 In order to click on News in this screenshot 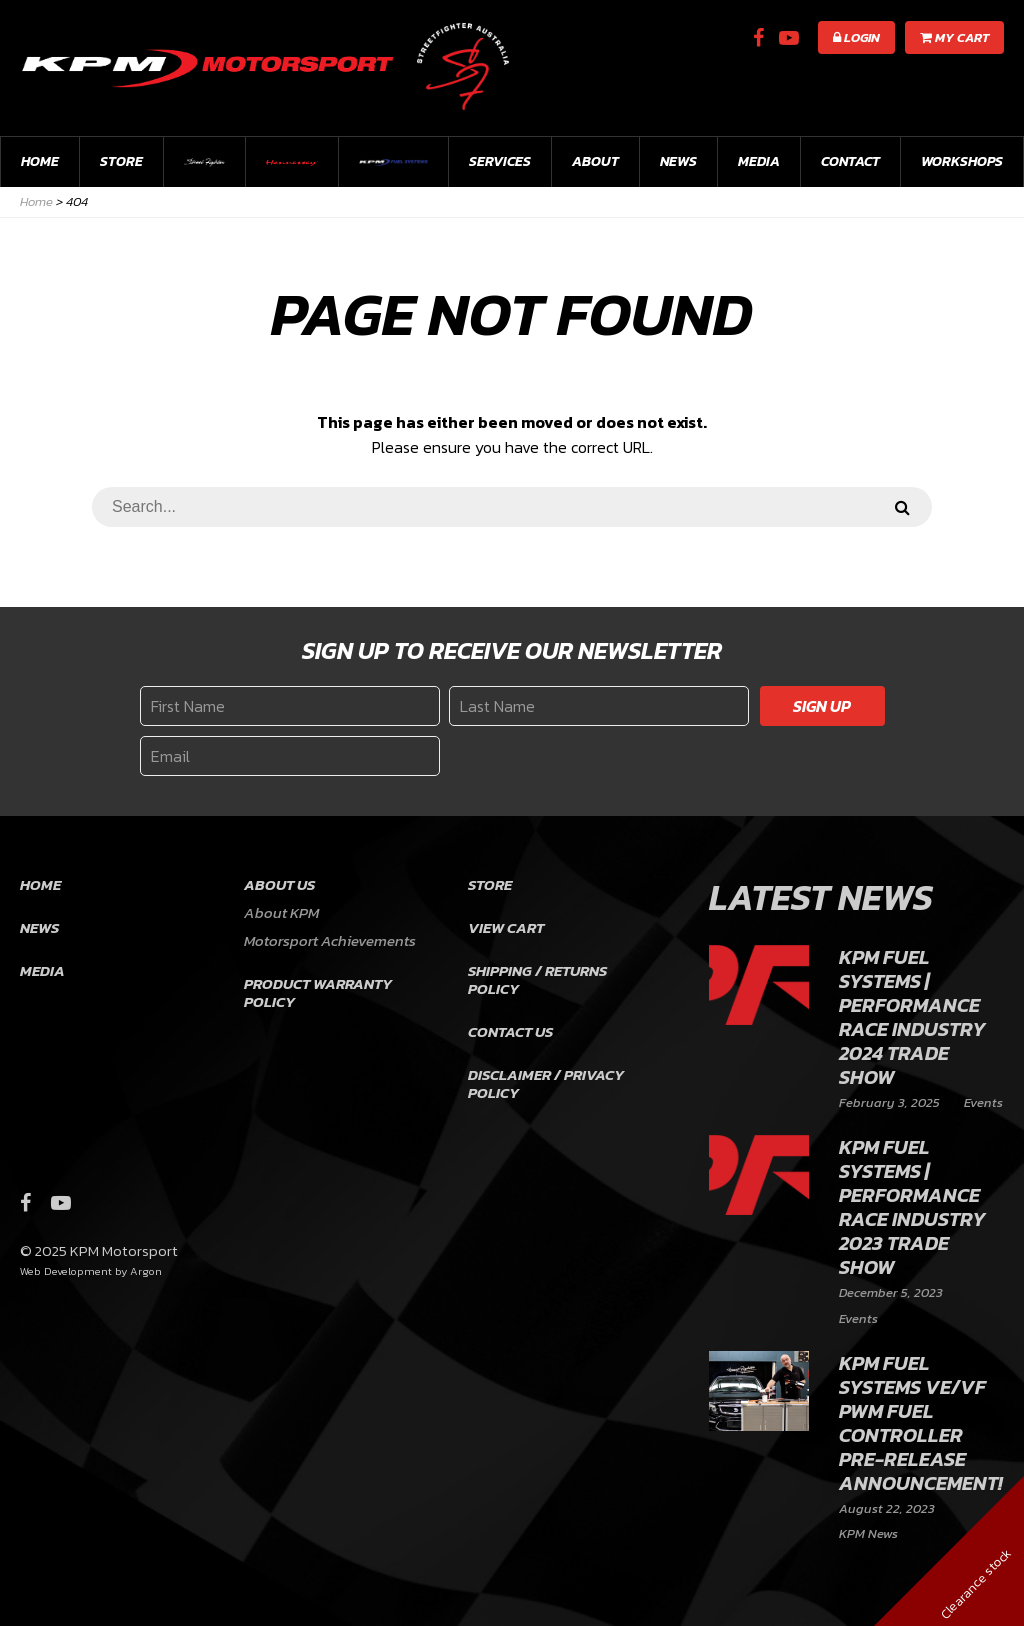, I will do `click(678, 161)`.